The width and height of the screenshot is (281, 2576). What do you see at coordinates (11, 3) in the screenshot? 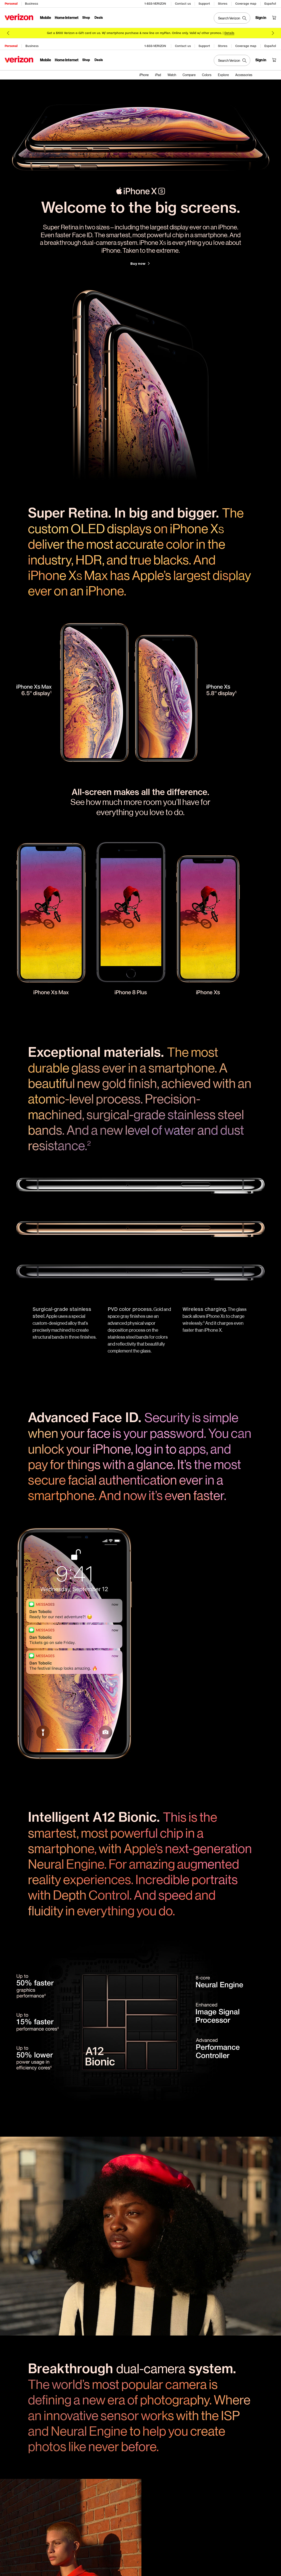
I see `Personal [Verizon Personal Services HomePage]` at bounding box center [11, 3].